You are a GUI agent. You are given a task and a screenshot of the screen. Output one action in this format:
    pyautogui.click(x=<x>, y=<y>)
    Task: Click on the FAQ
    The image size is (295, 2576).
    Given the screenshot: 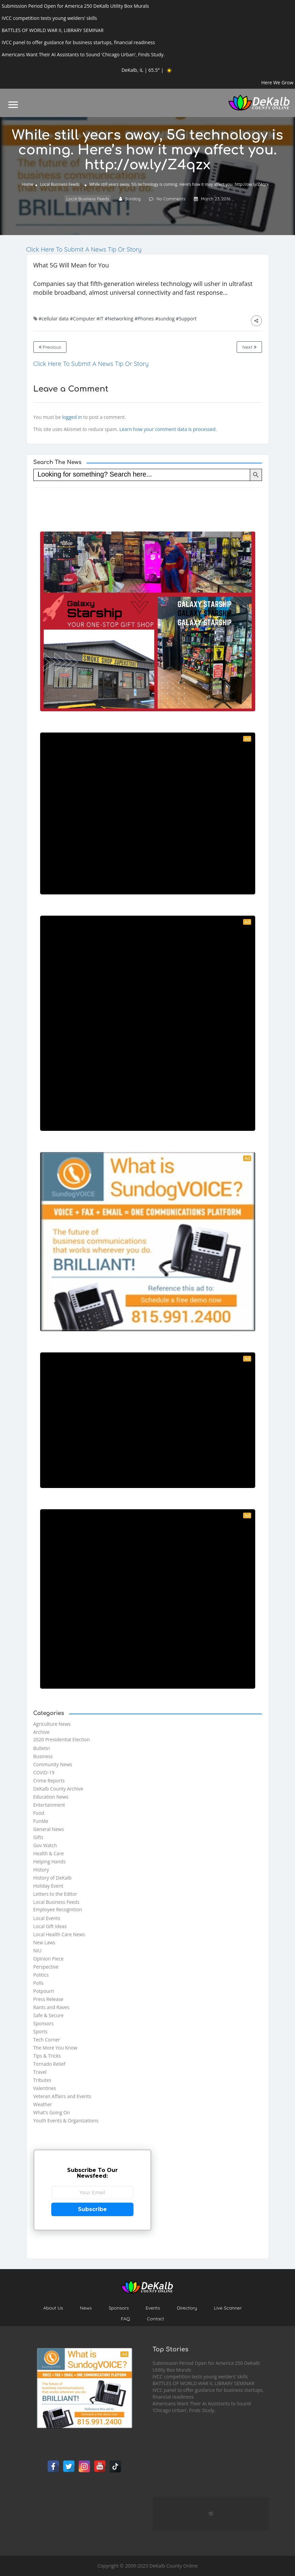 What is the action you would take?
    pyautogui.click(x=125, y=2319)
    